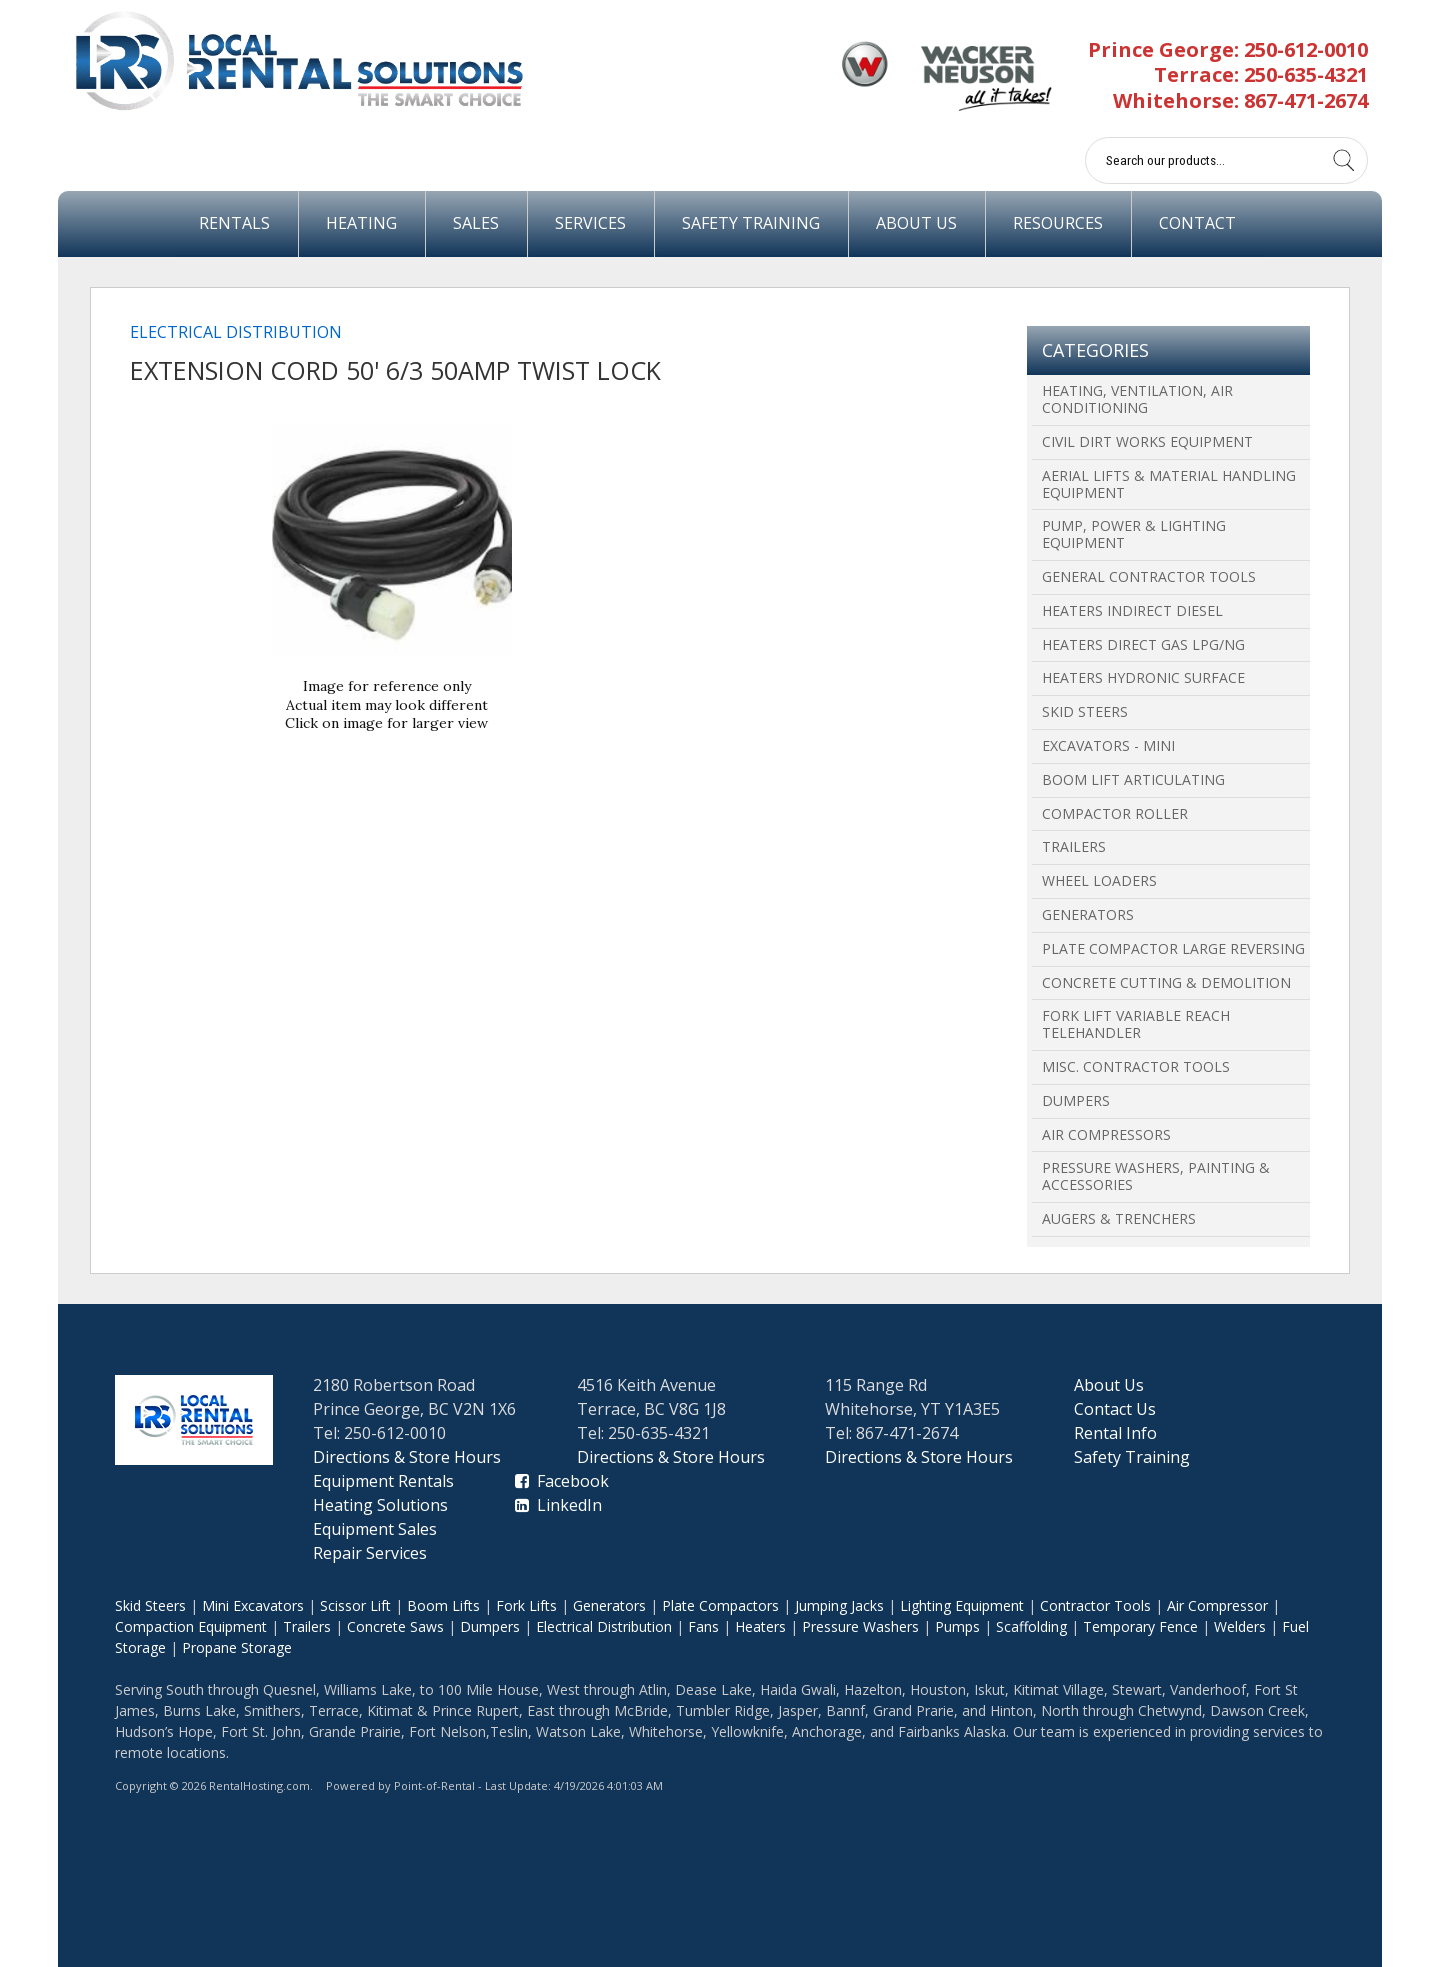 The image size is (1440, 1967). I want to click on Plate Compactor Large Reversing, so click(1173, 948).